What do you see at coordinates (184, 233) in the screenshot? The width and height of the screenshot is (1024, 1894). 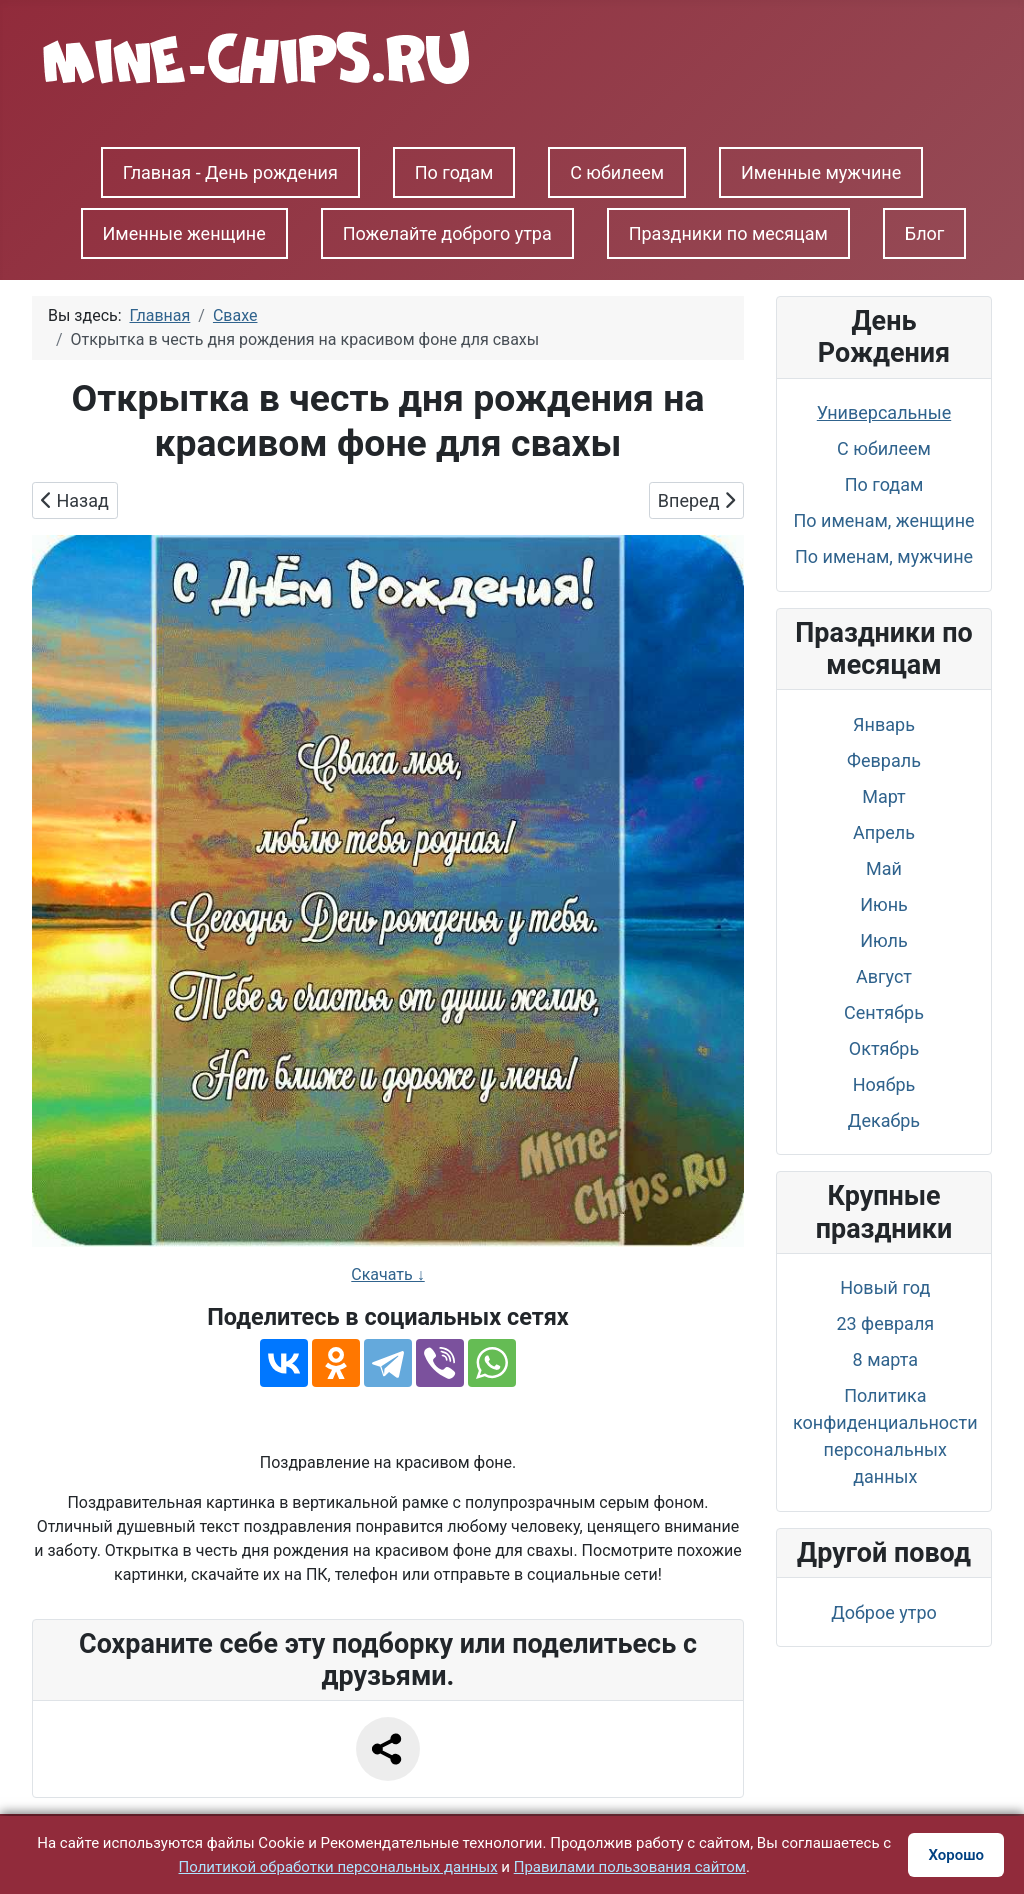 I see `Именные женщине` at bounding box center [184, 233].